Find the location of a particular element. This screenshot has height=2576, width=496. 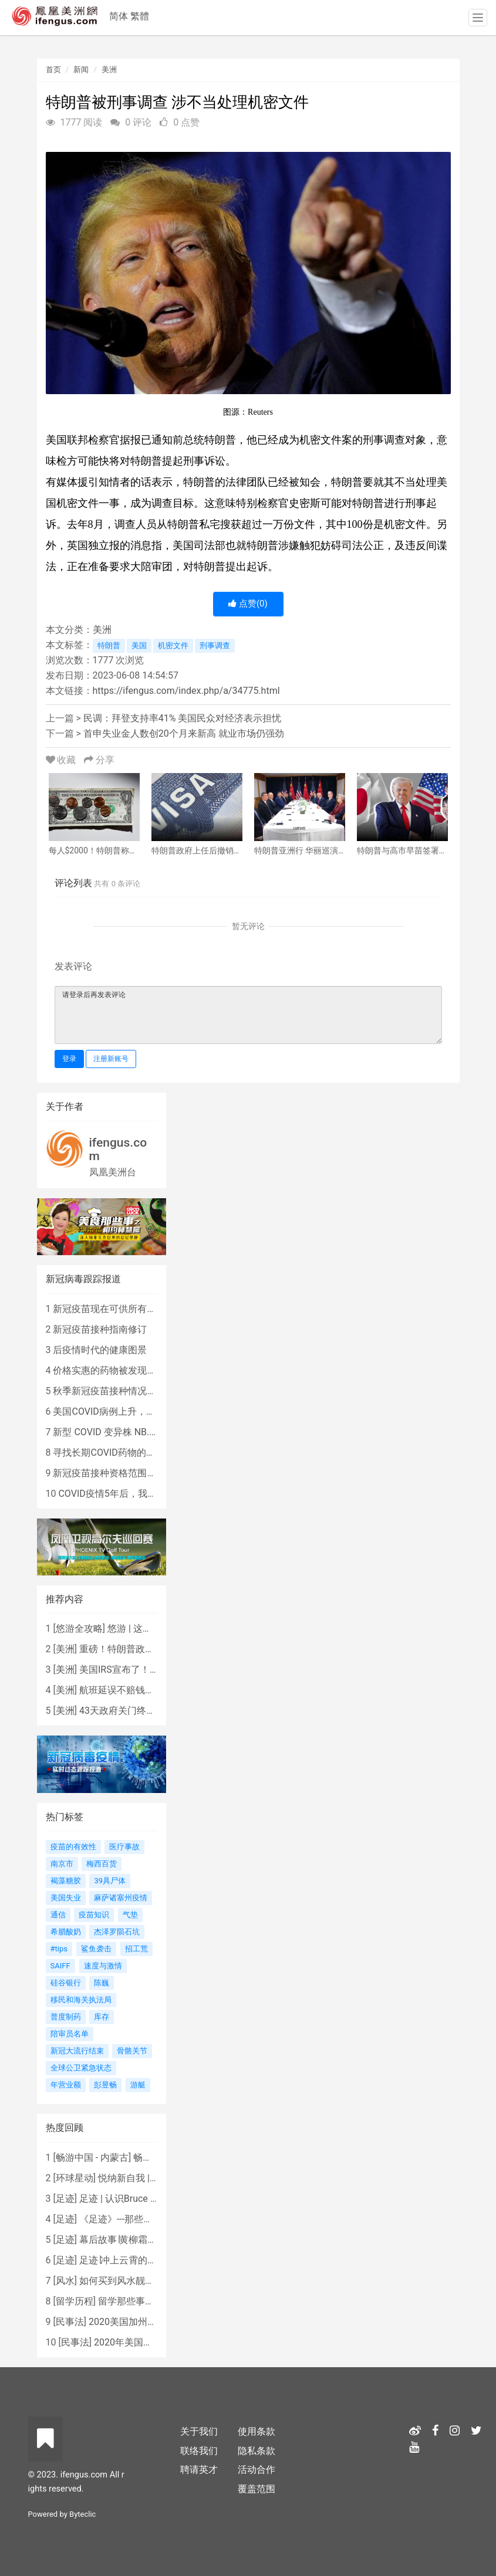

使用条款 is located at coordinates (256, 2431).